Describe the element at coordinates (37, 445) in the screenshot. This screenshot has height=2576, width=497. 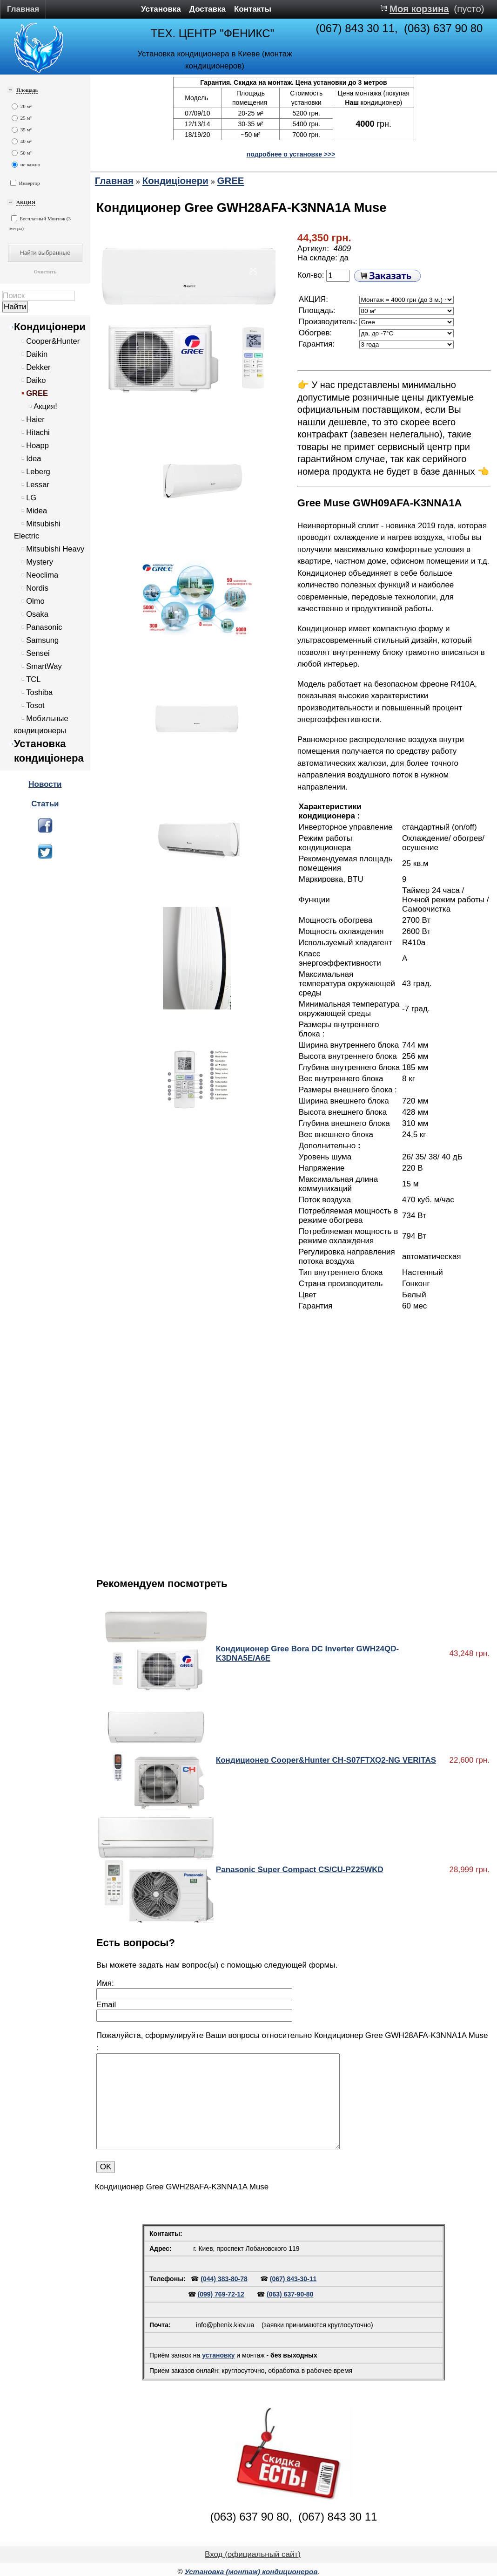
I see `Hoapp` at that location.